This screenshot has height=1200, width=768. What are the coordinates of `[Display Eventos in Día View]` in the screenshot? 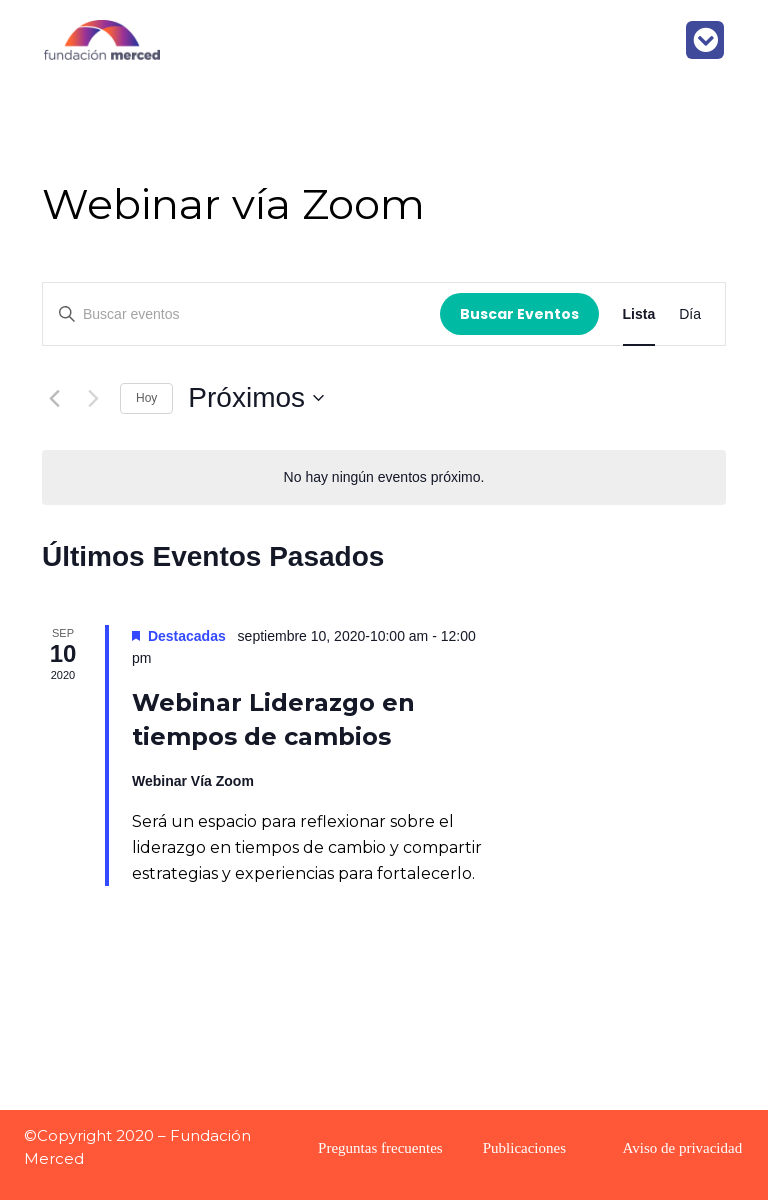 It's located at (690, 314).